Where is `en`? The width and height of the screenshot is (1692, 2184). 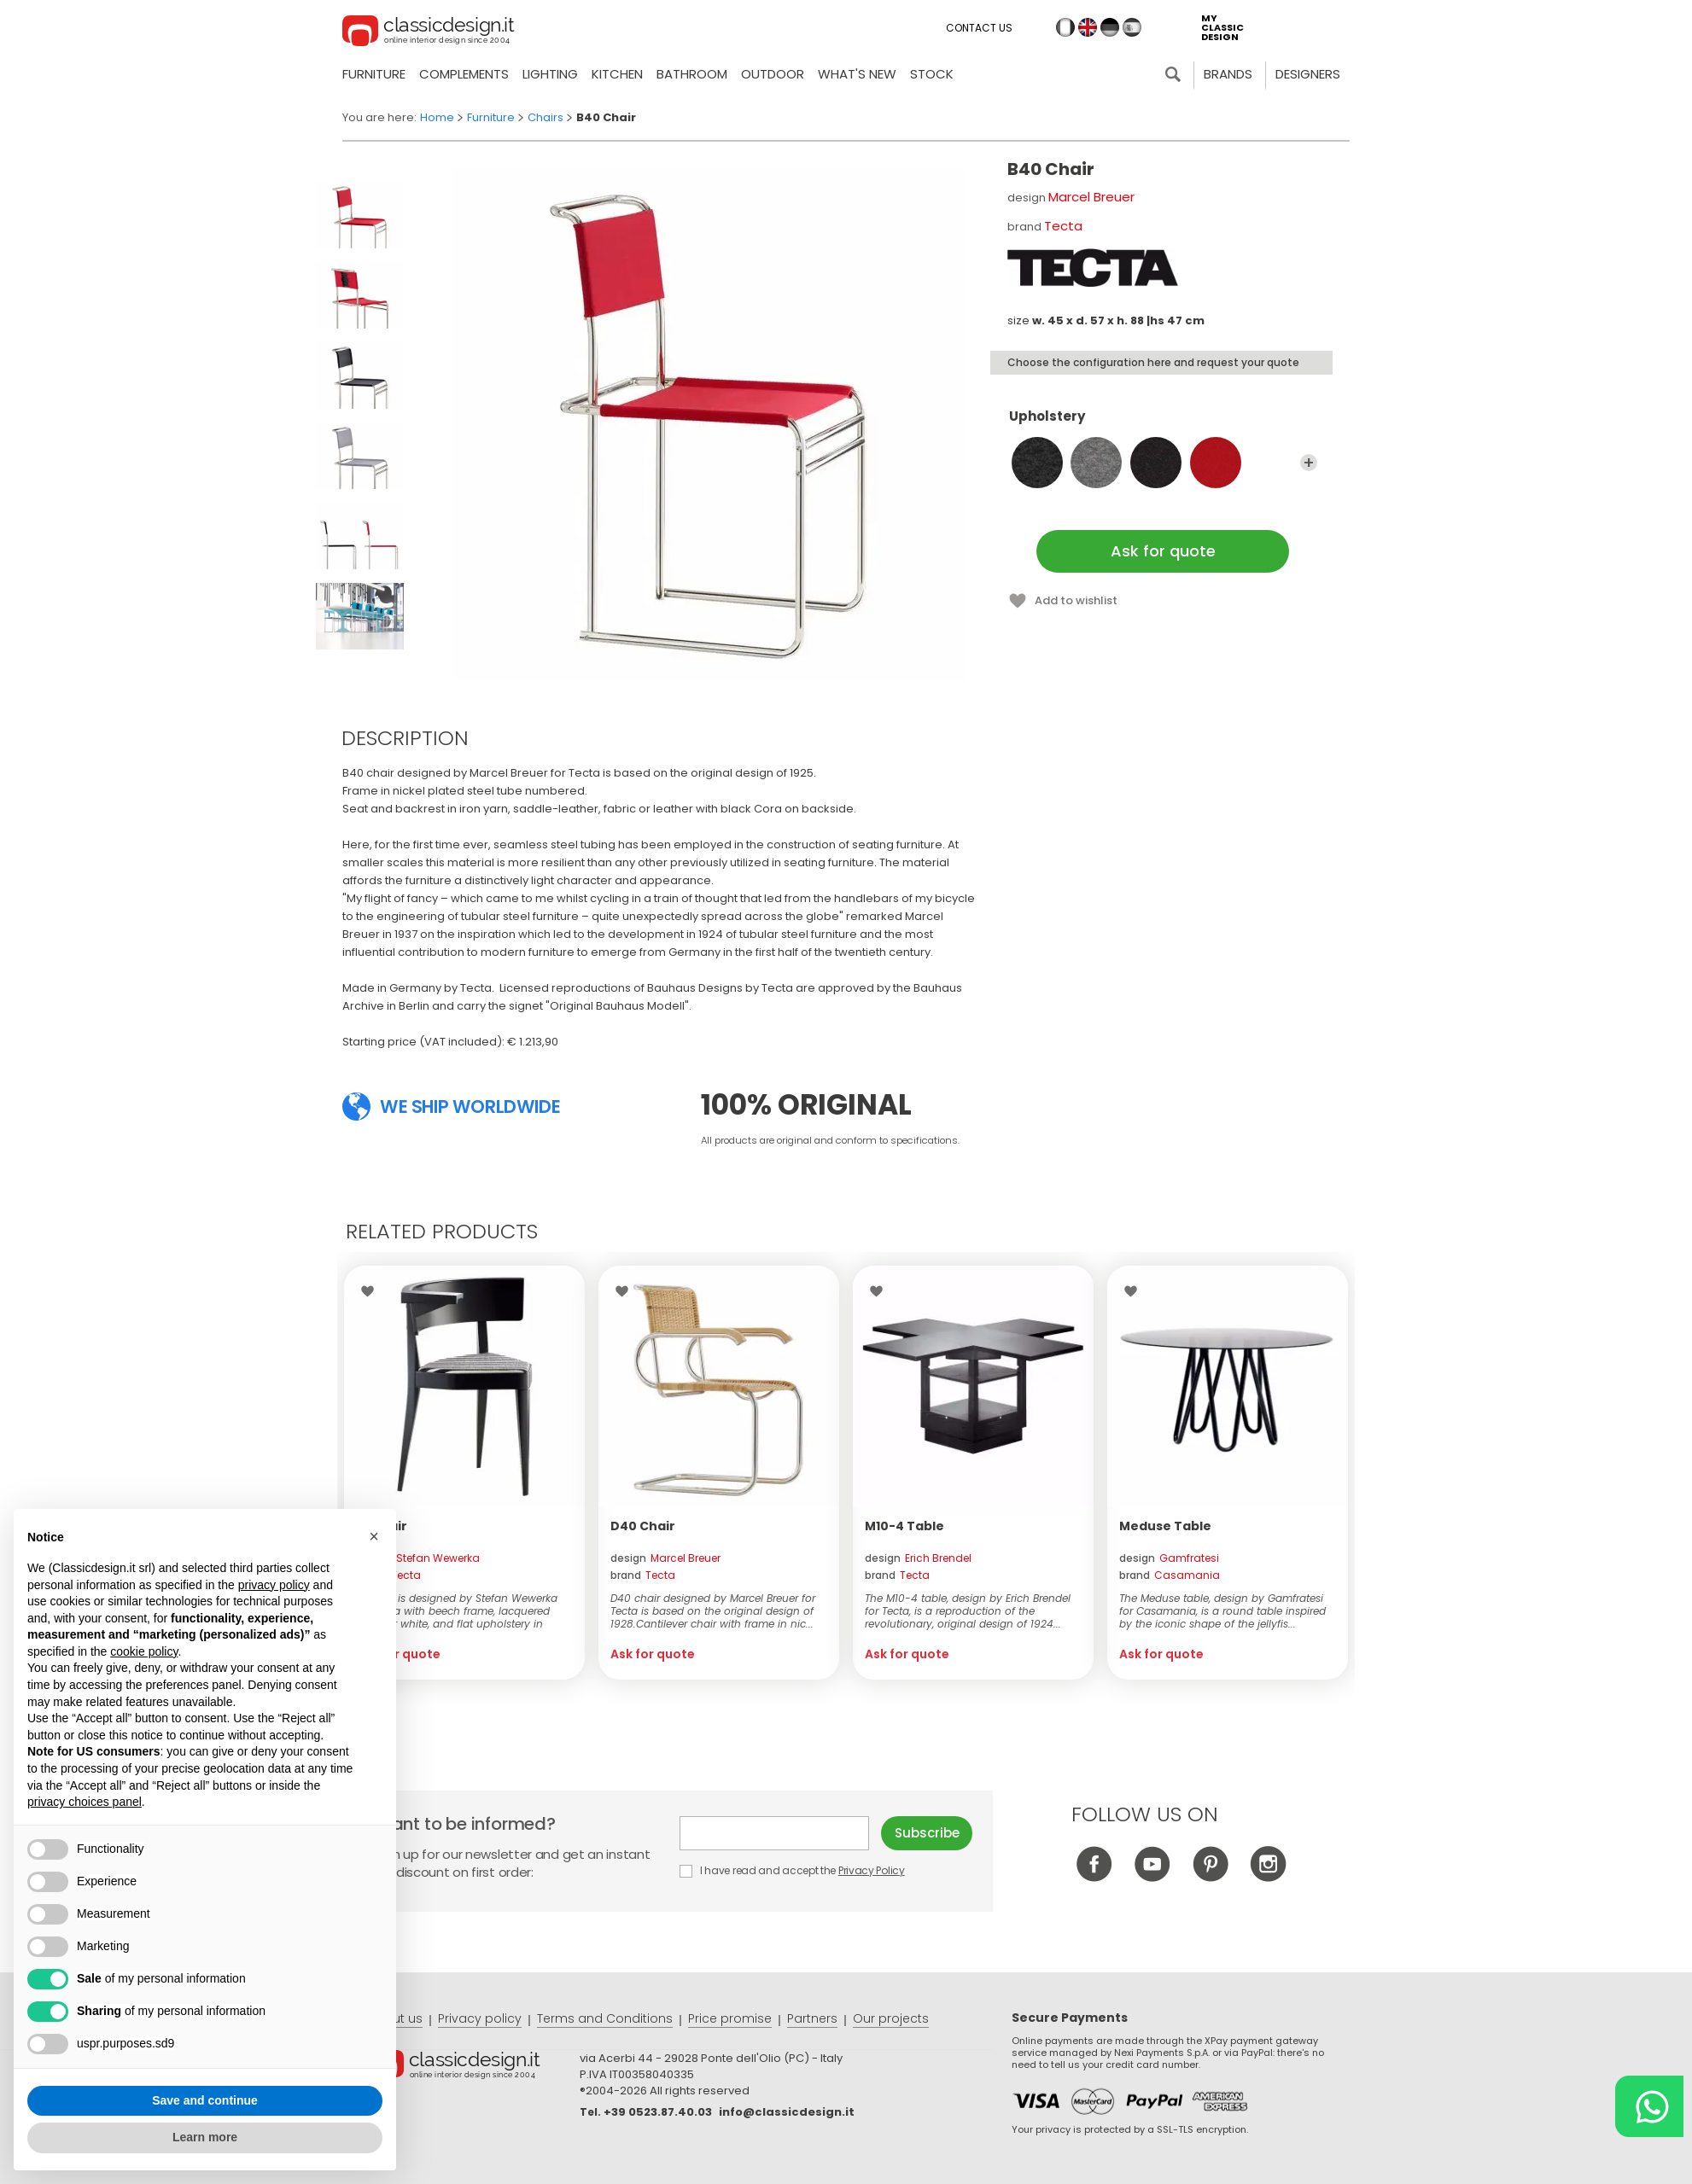
en is located at coordinates (1087, 27).